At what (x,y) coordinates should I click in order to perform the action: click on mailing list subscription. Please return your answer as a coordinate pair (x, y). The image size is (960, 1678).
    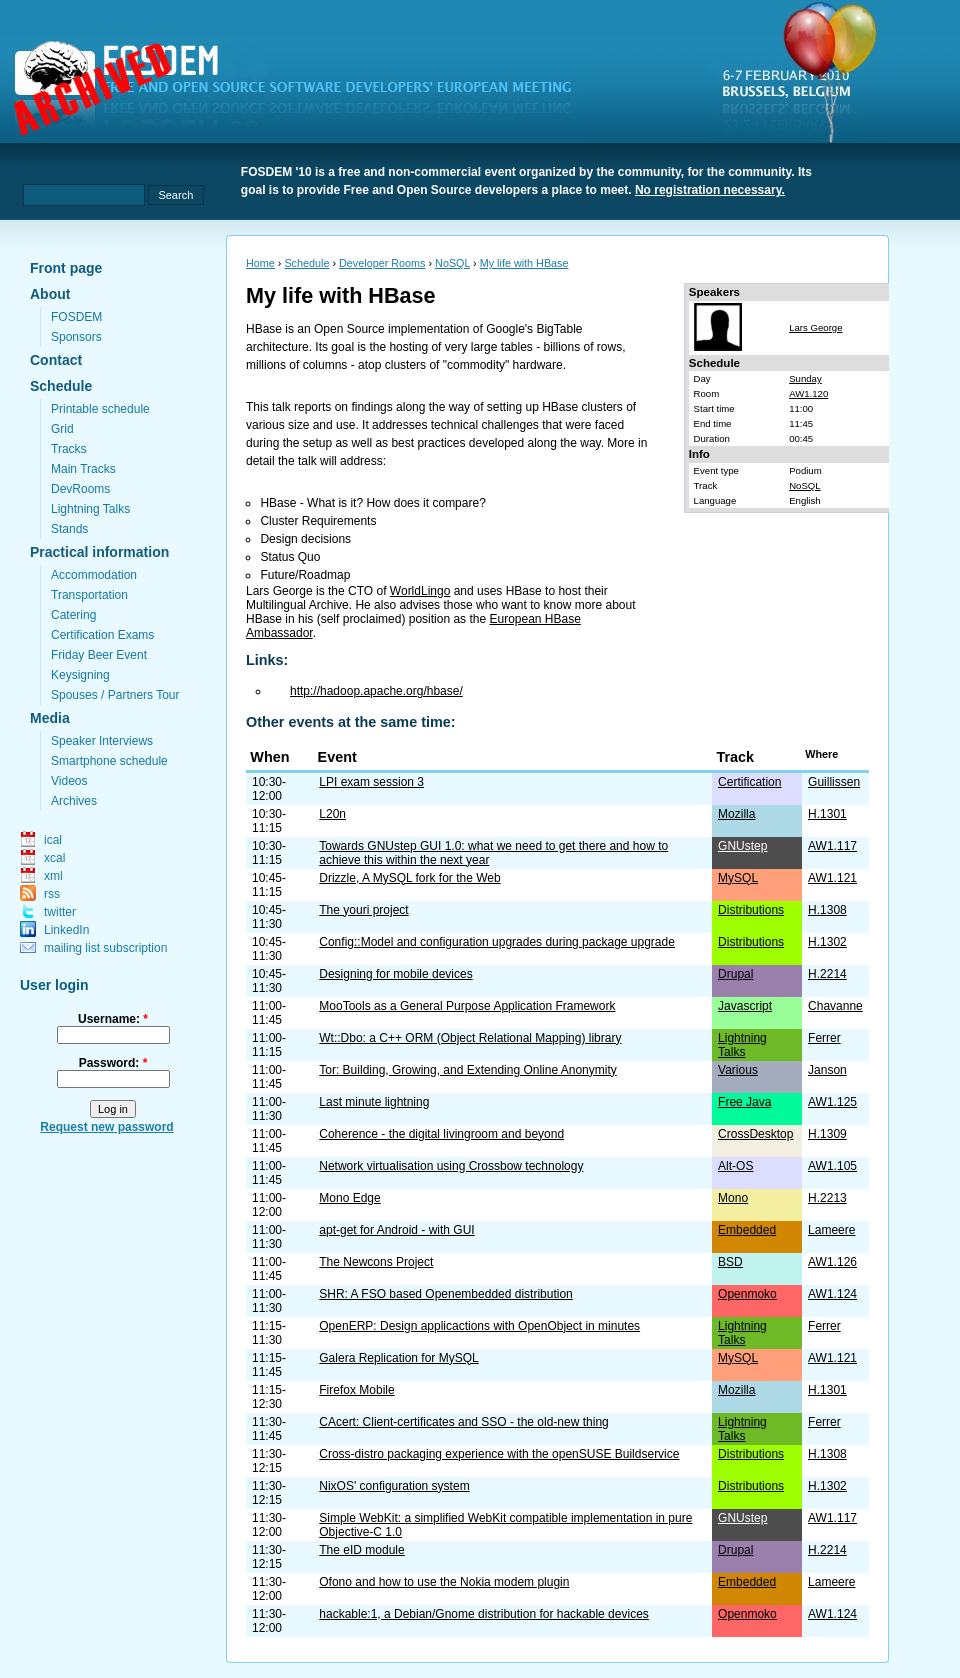
    Looking at the image, I should click on (105, 948).